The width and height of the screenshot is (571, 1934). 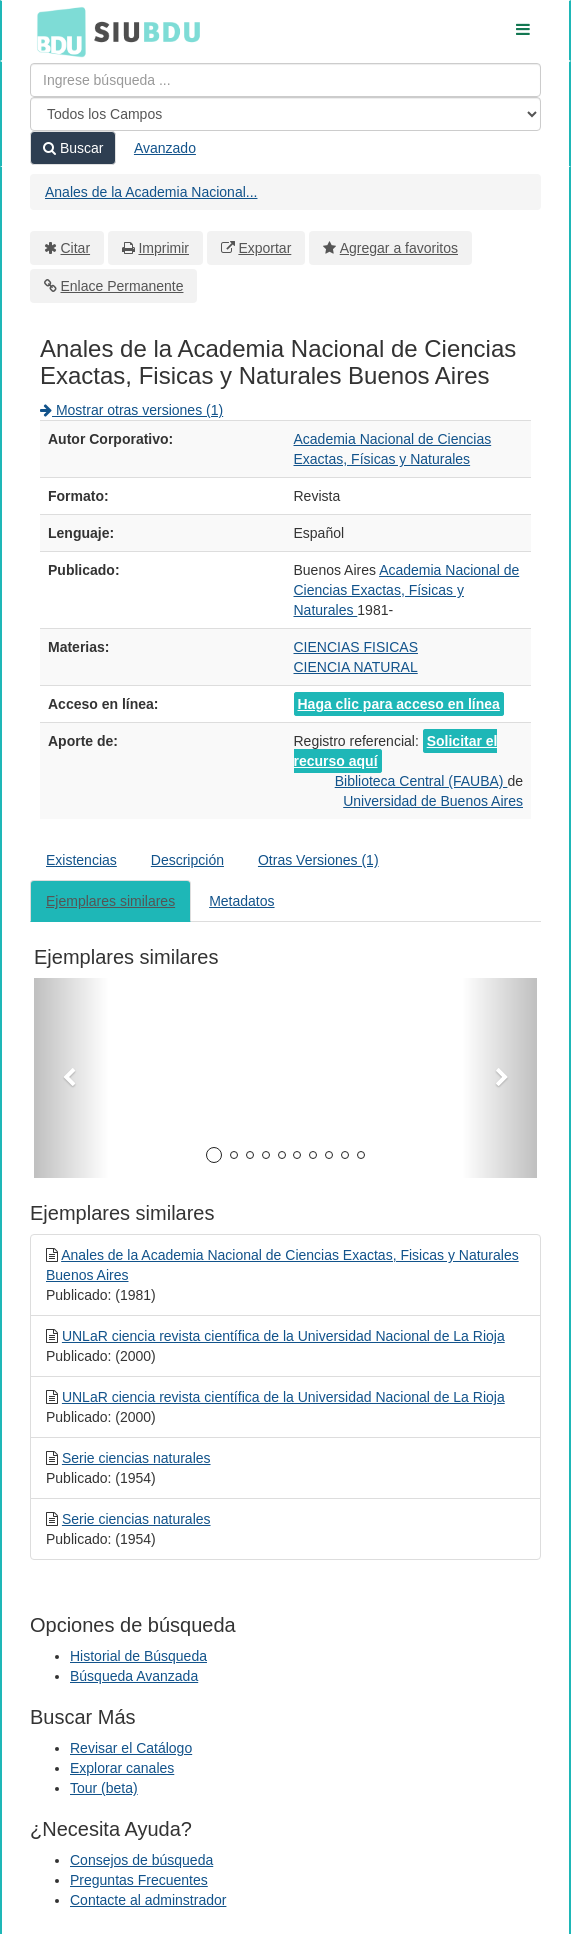 I want to click on [Search type], so click(x=285, y=114).